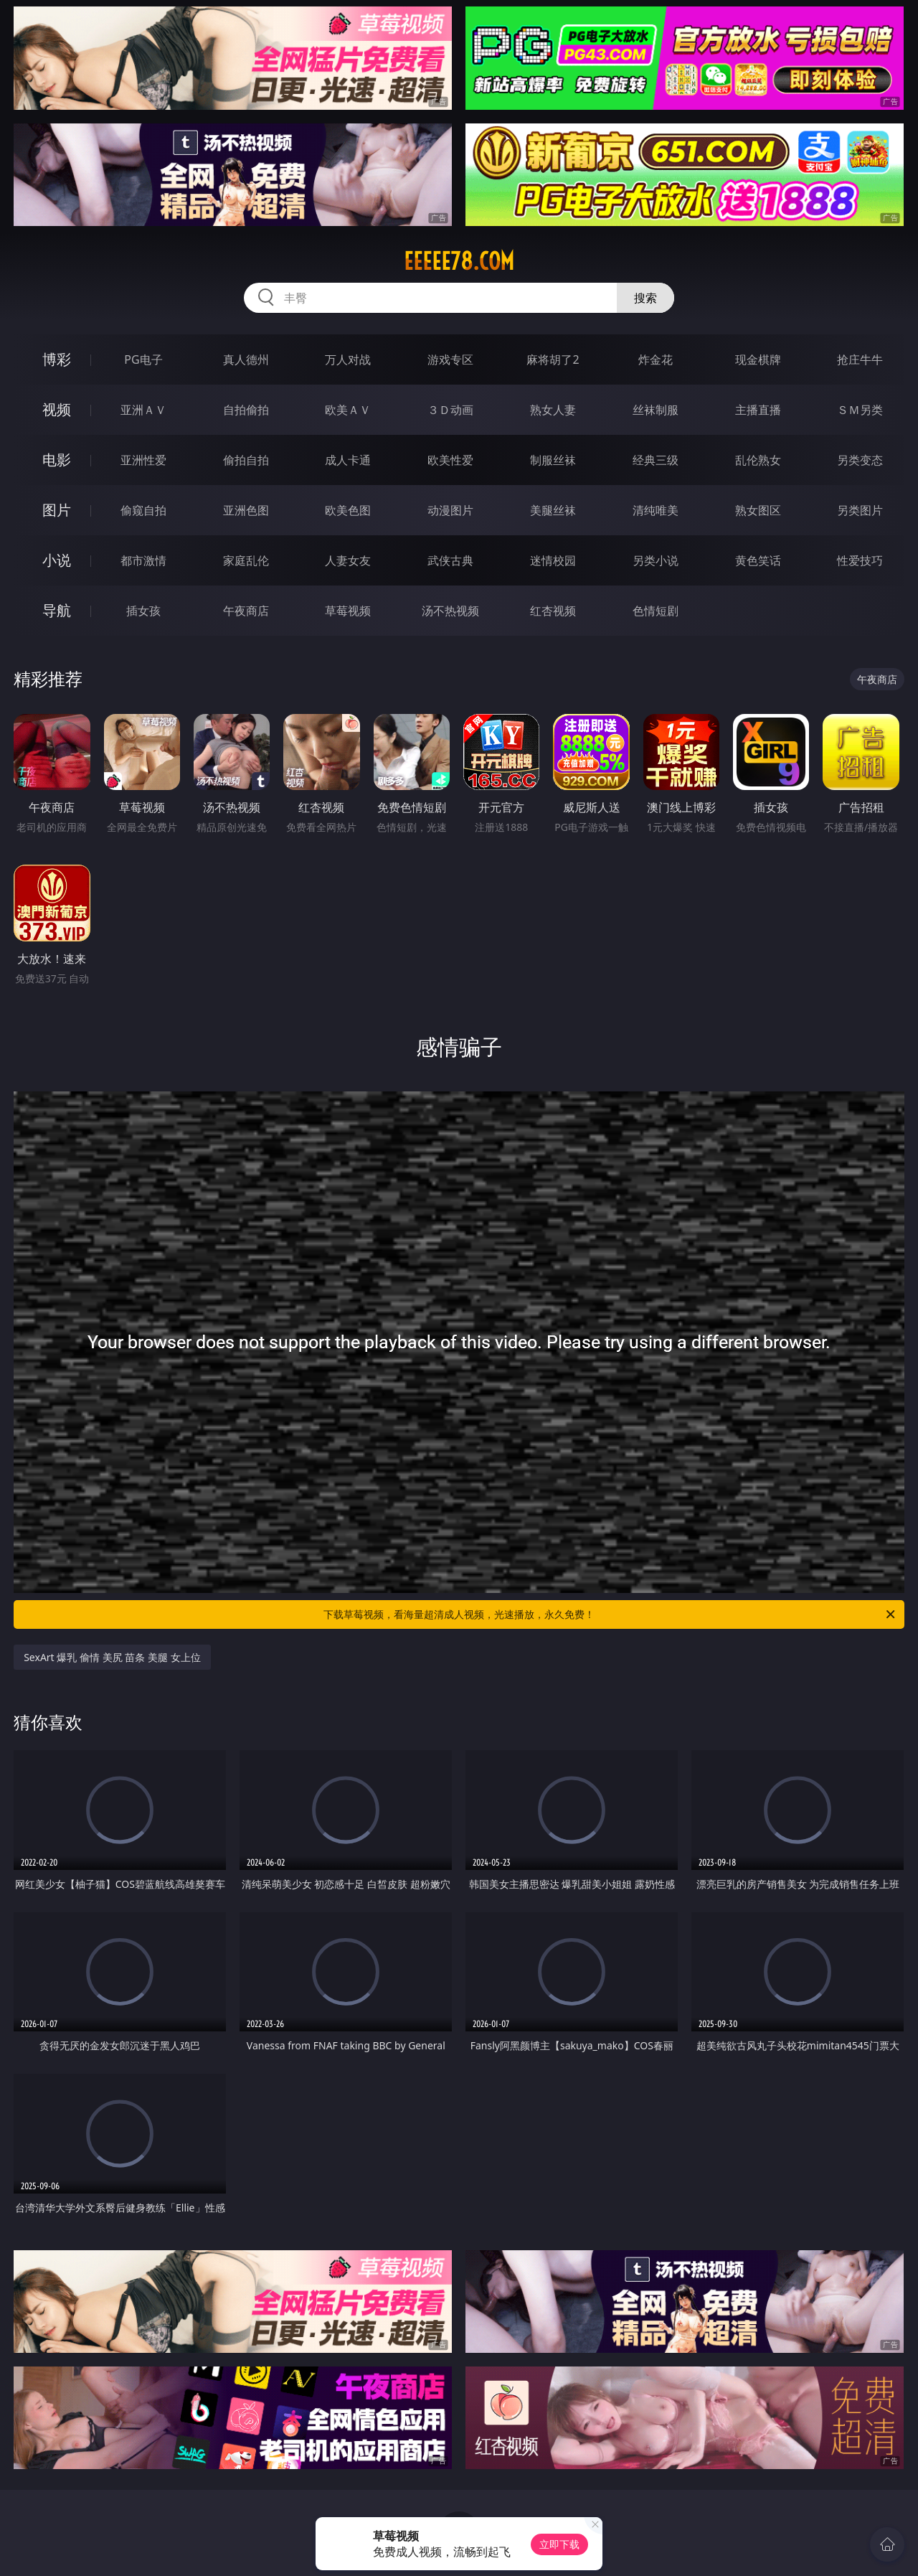 The width and height of the screenshot is (918, 2576). I want to click on 炸金花, so click(655, 359).